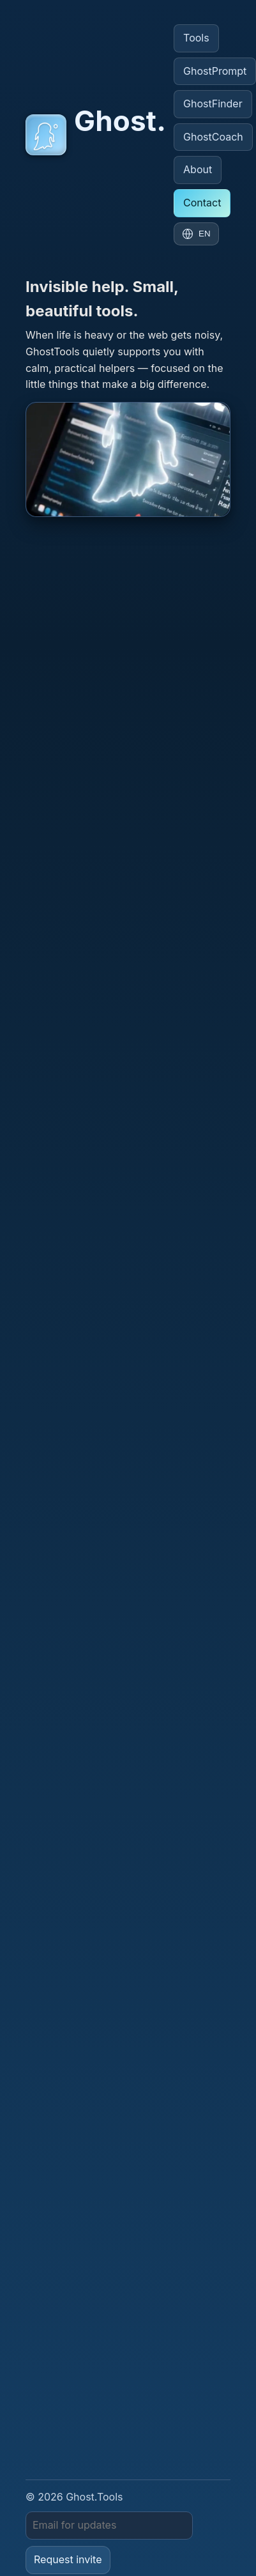  What do you see at coordinates (53, 2463) in the screenshot?
I see `GhostPrompt` at bounding box center [53, 2463].